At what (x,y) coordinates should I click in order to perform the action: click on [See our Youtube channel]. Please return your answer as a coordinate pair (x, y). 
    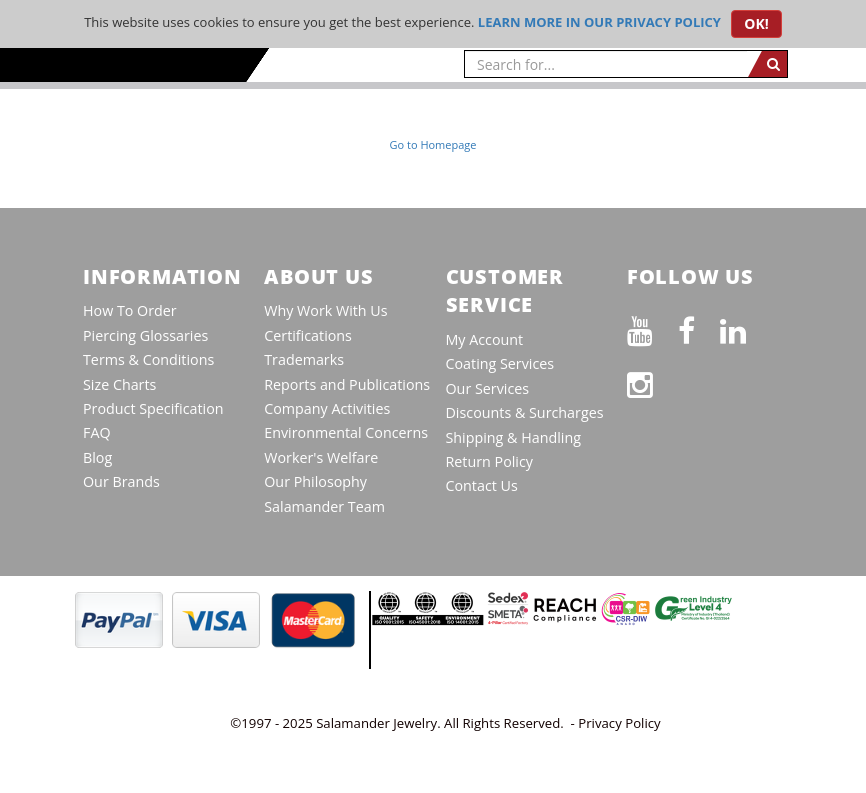
    Looking at the image, I should click on (652, 327).